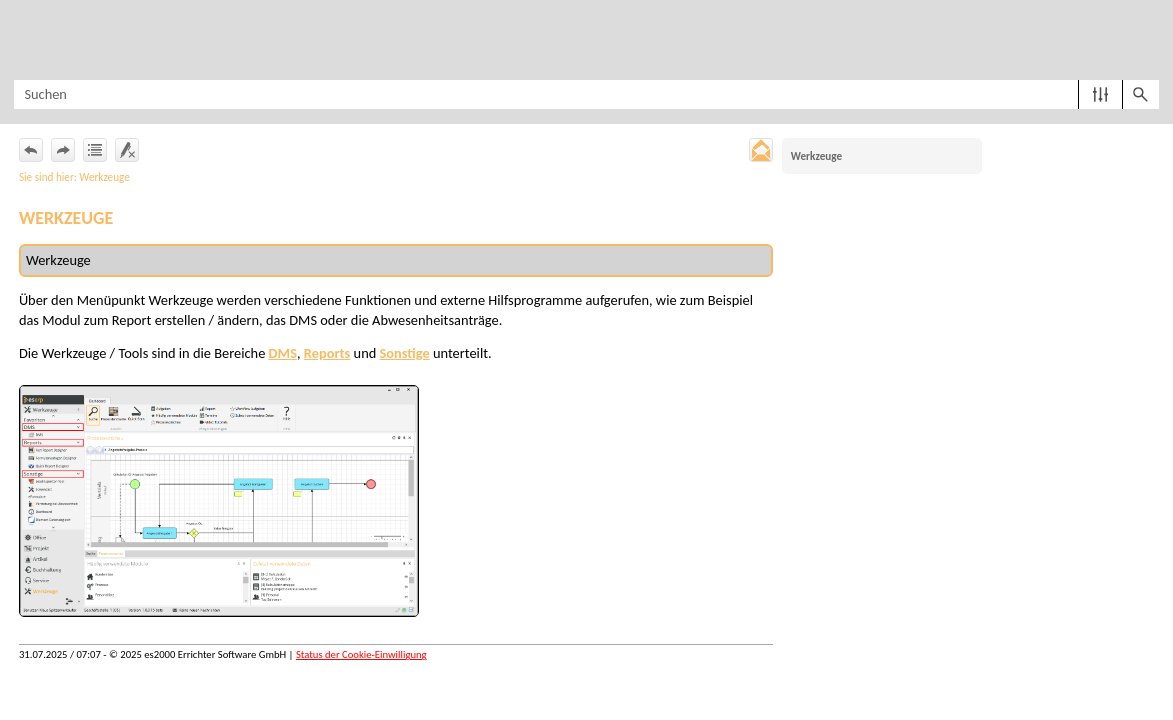 This screenshot has height=720, width=1173. I want to click on Status der Cookie-Einwilligung, so click(361, 654).